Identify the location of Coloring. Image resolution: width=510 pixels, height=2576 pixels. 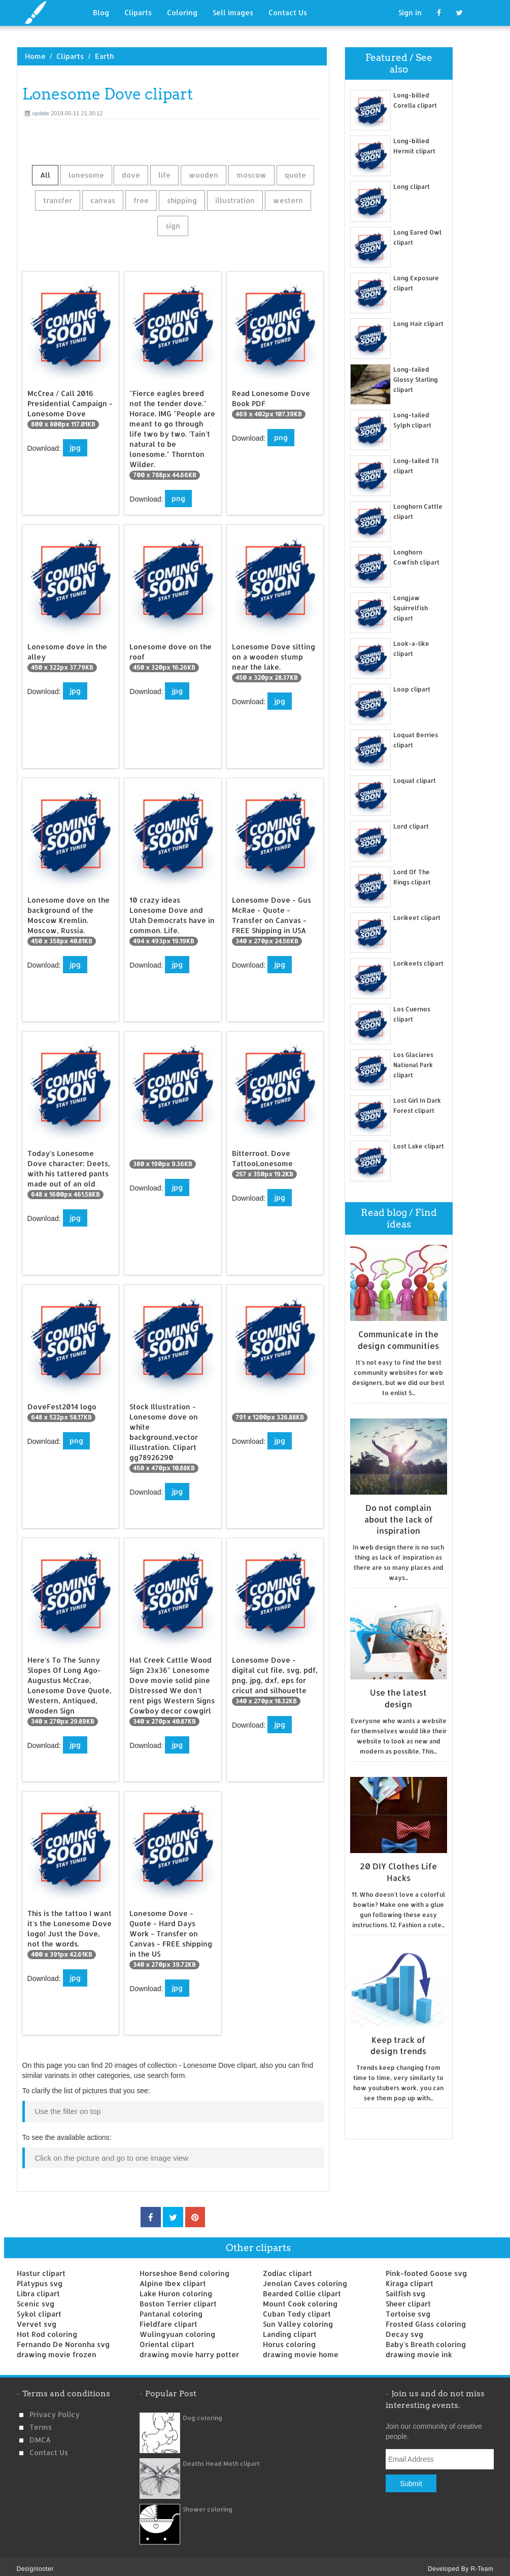
(182, 12).